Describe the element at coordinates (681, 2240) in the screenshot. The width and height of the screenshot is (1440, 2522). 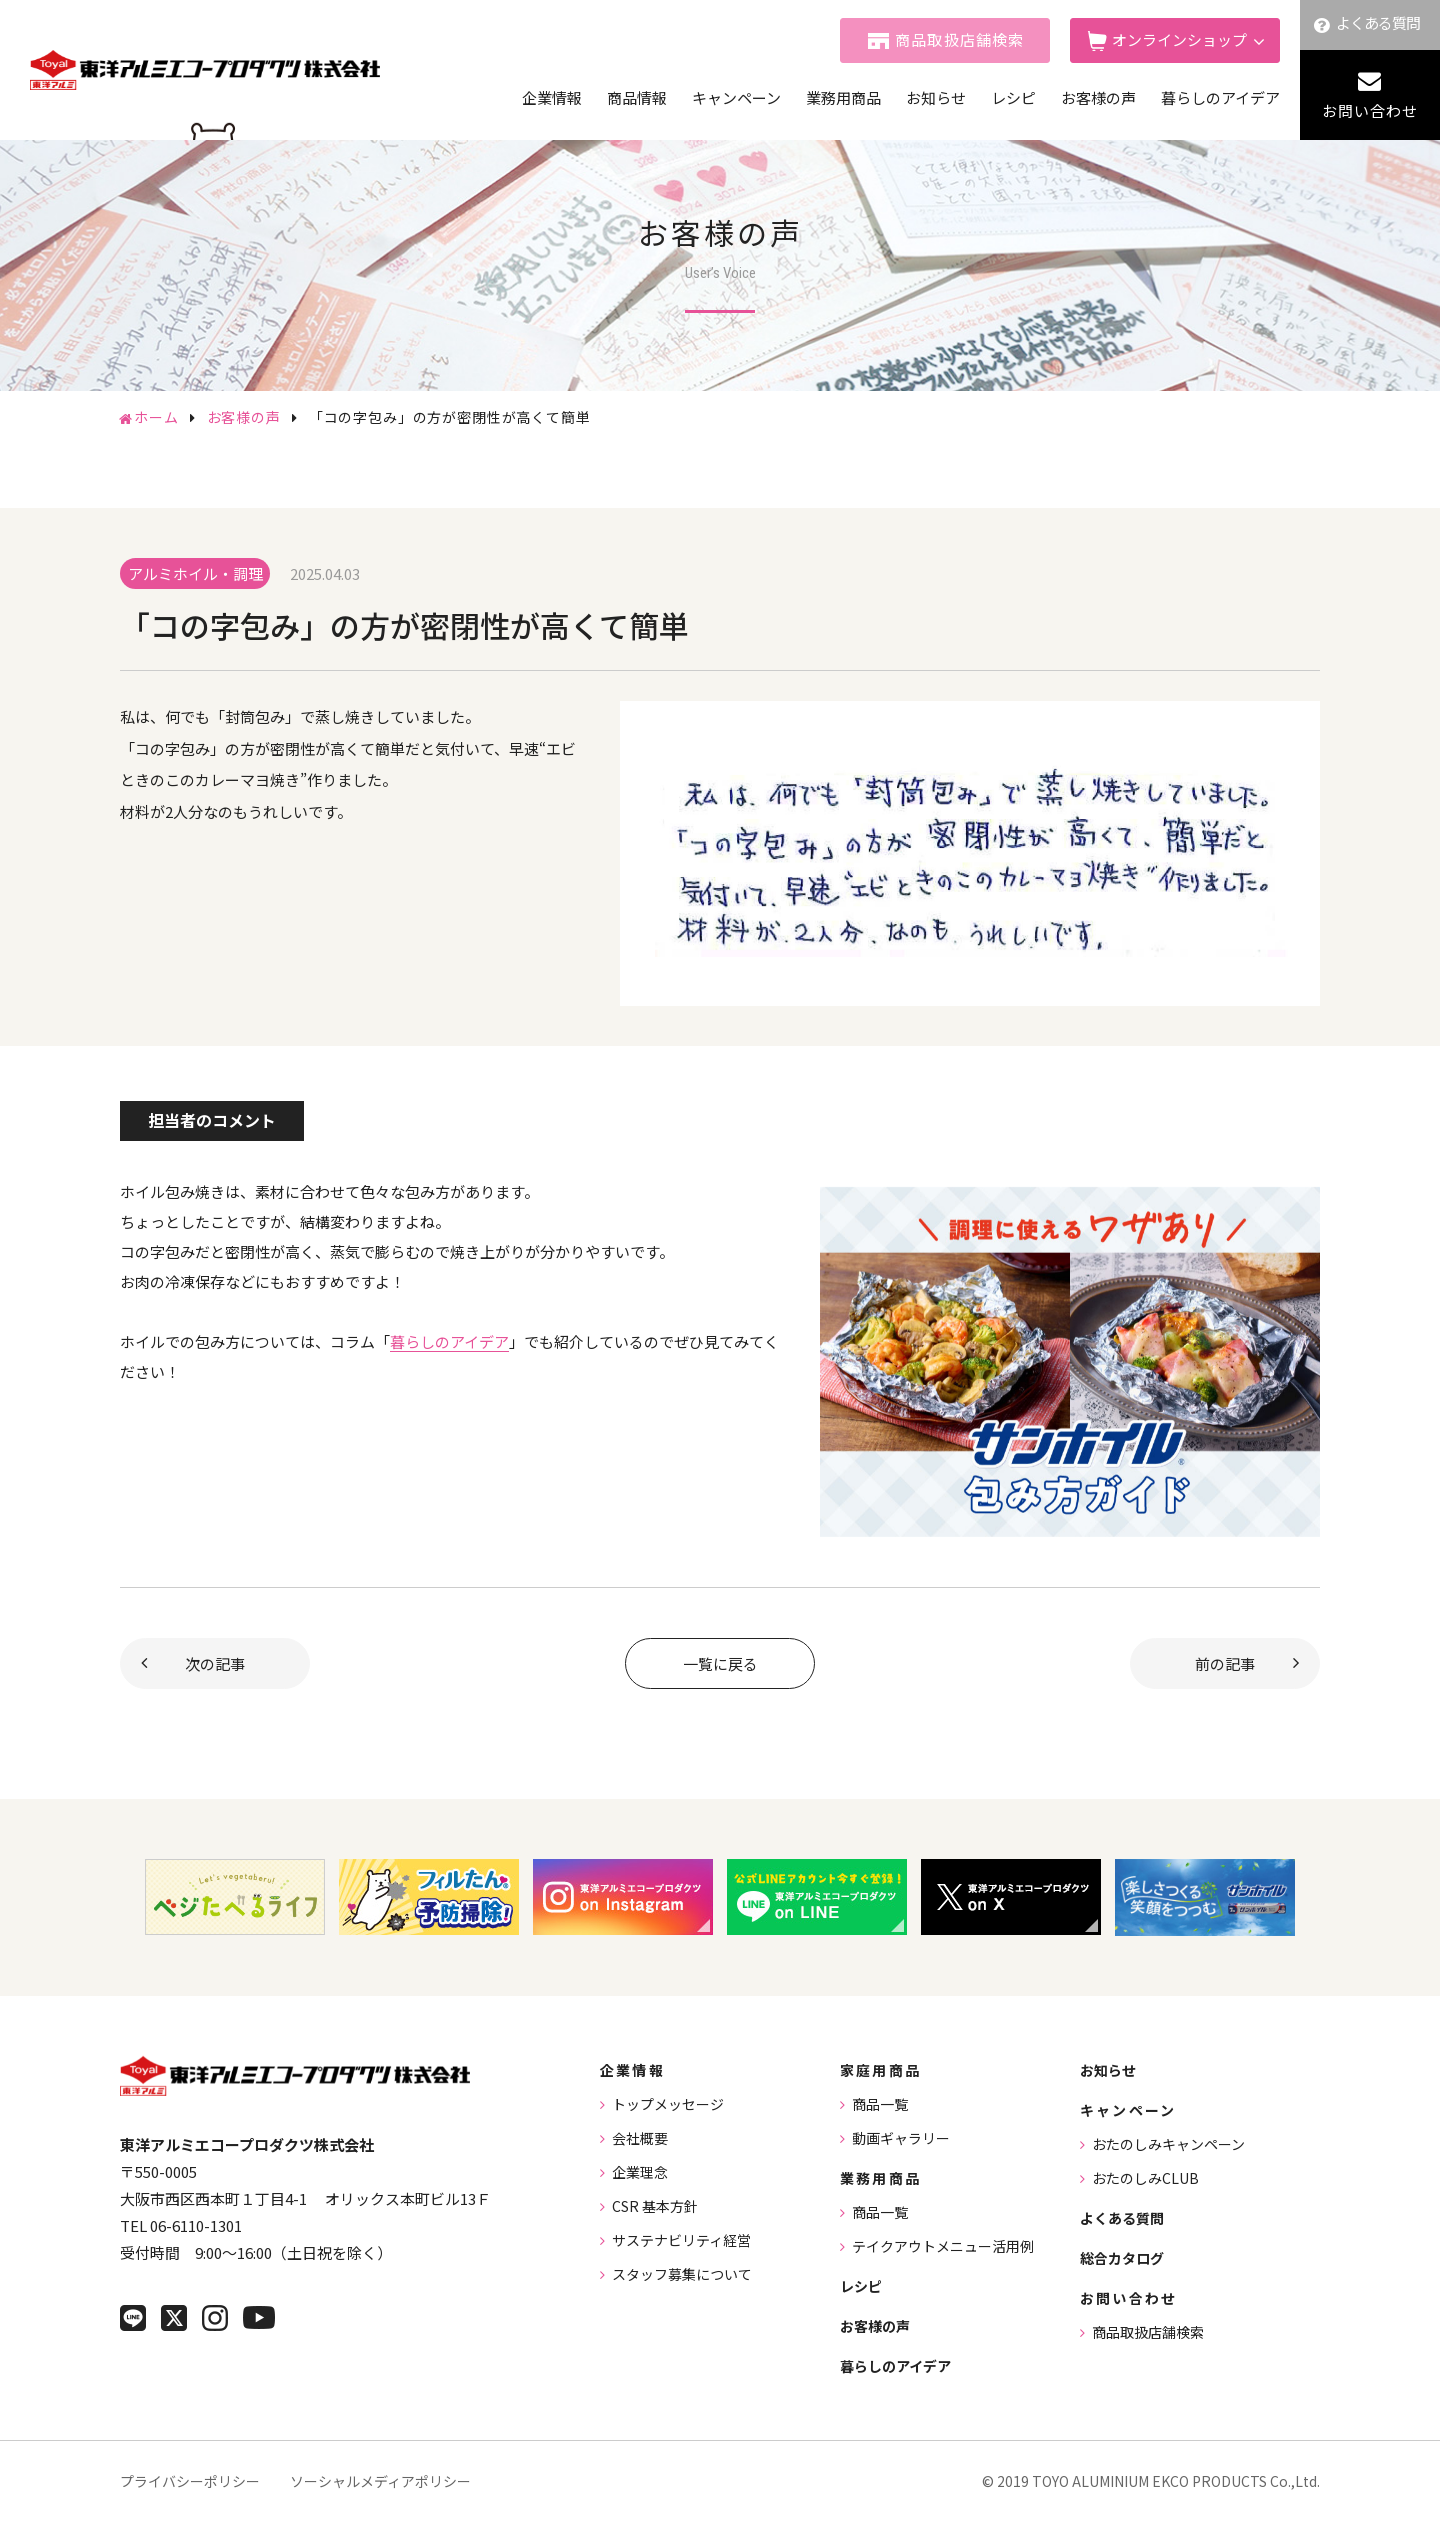
I see `サステナビリティ経営` at that location.